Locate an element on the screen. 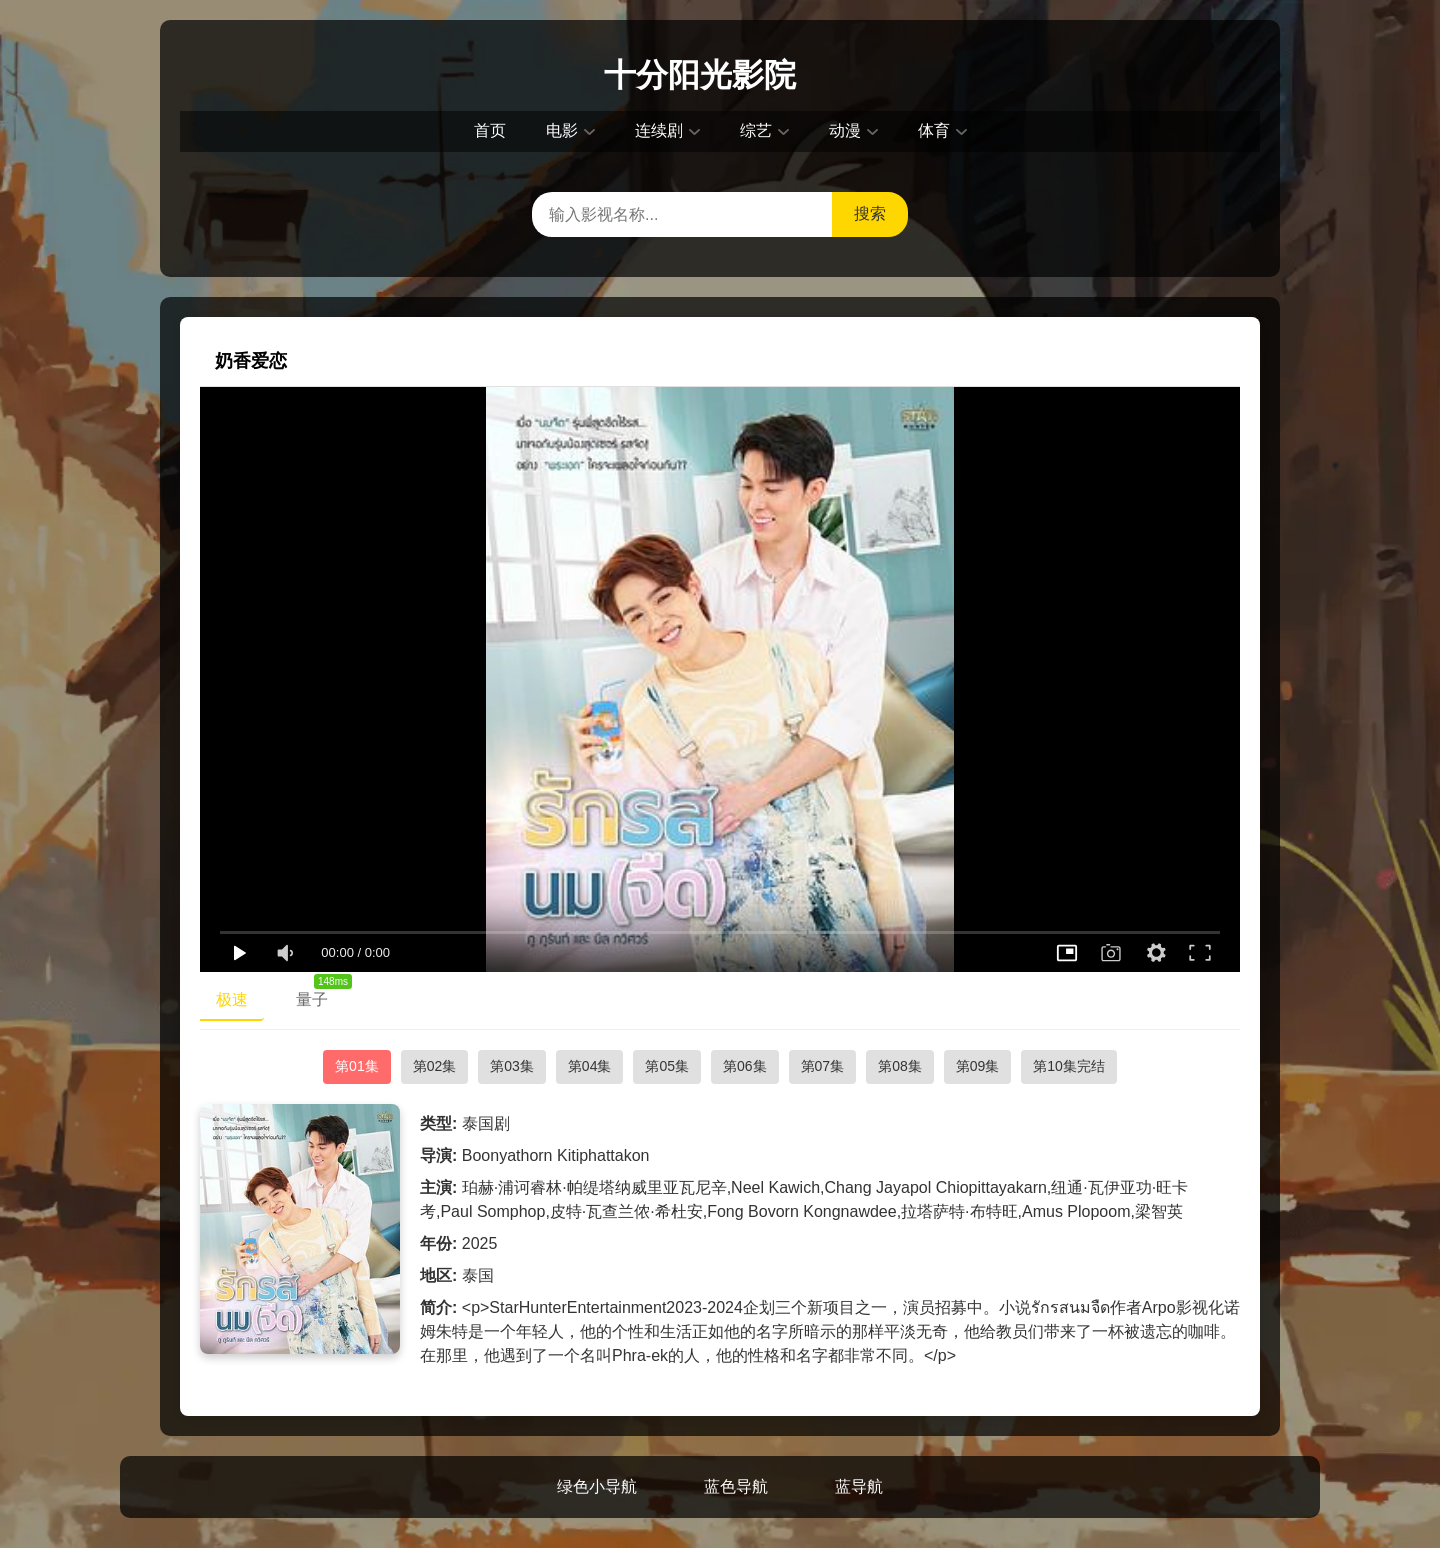  第09集 is located at coordinates (978, 1066).